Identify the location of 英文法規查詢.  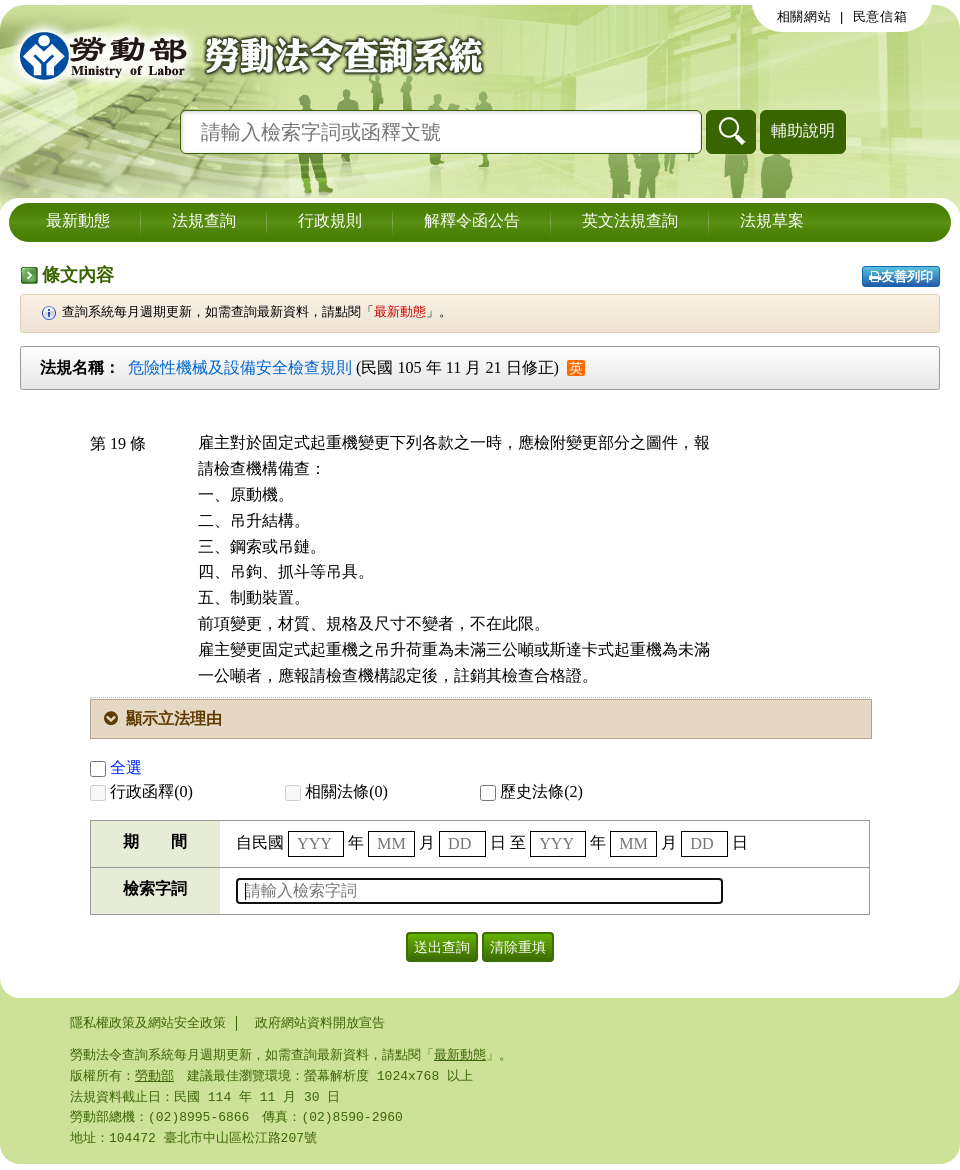
(630, 222).